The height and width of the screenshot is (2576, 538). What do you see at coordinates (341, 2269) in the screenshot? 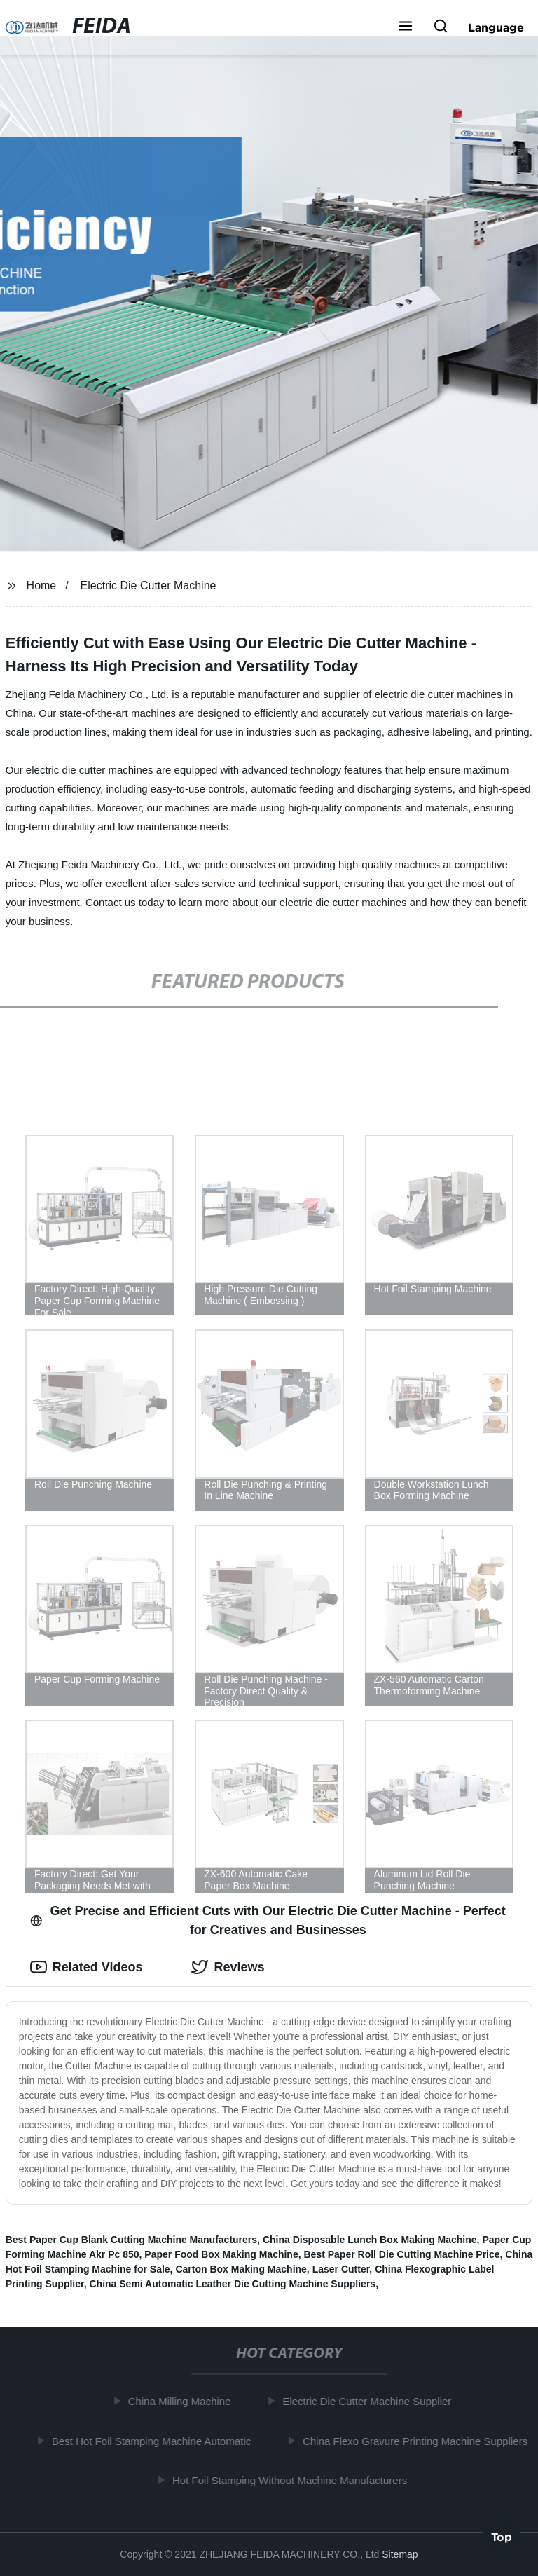
I see `Laser Cutter` at bounding box center [341, 2269].